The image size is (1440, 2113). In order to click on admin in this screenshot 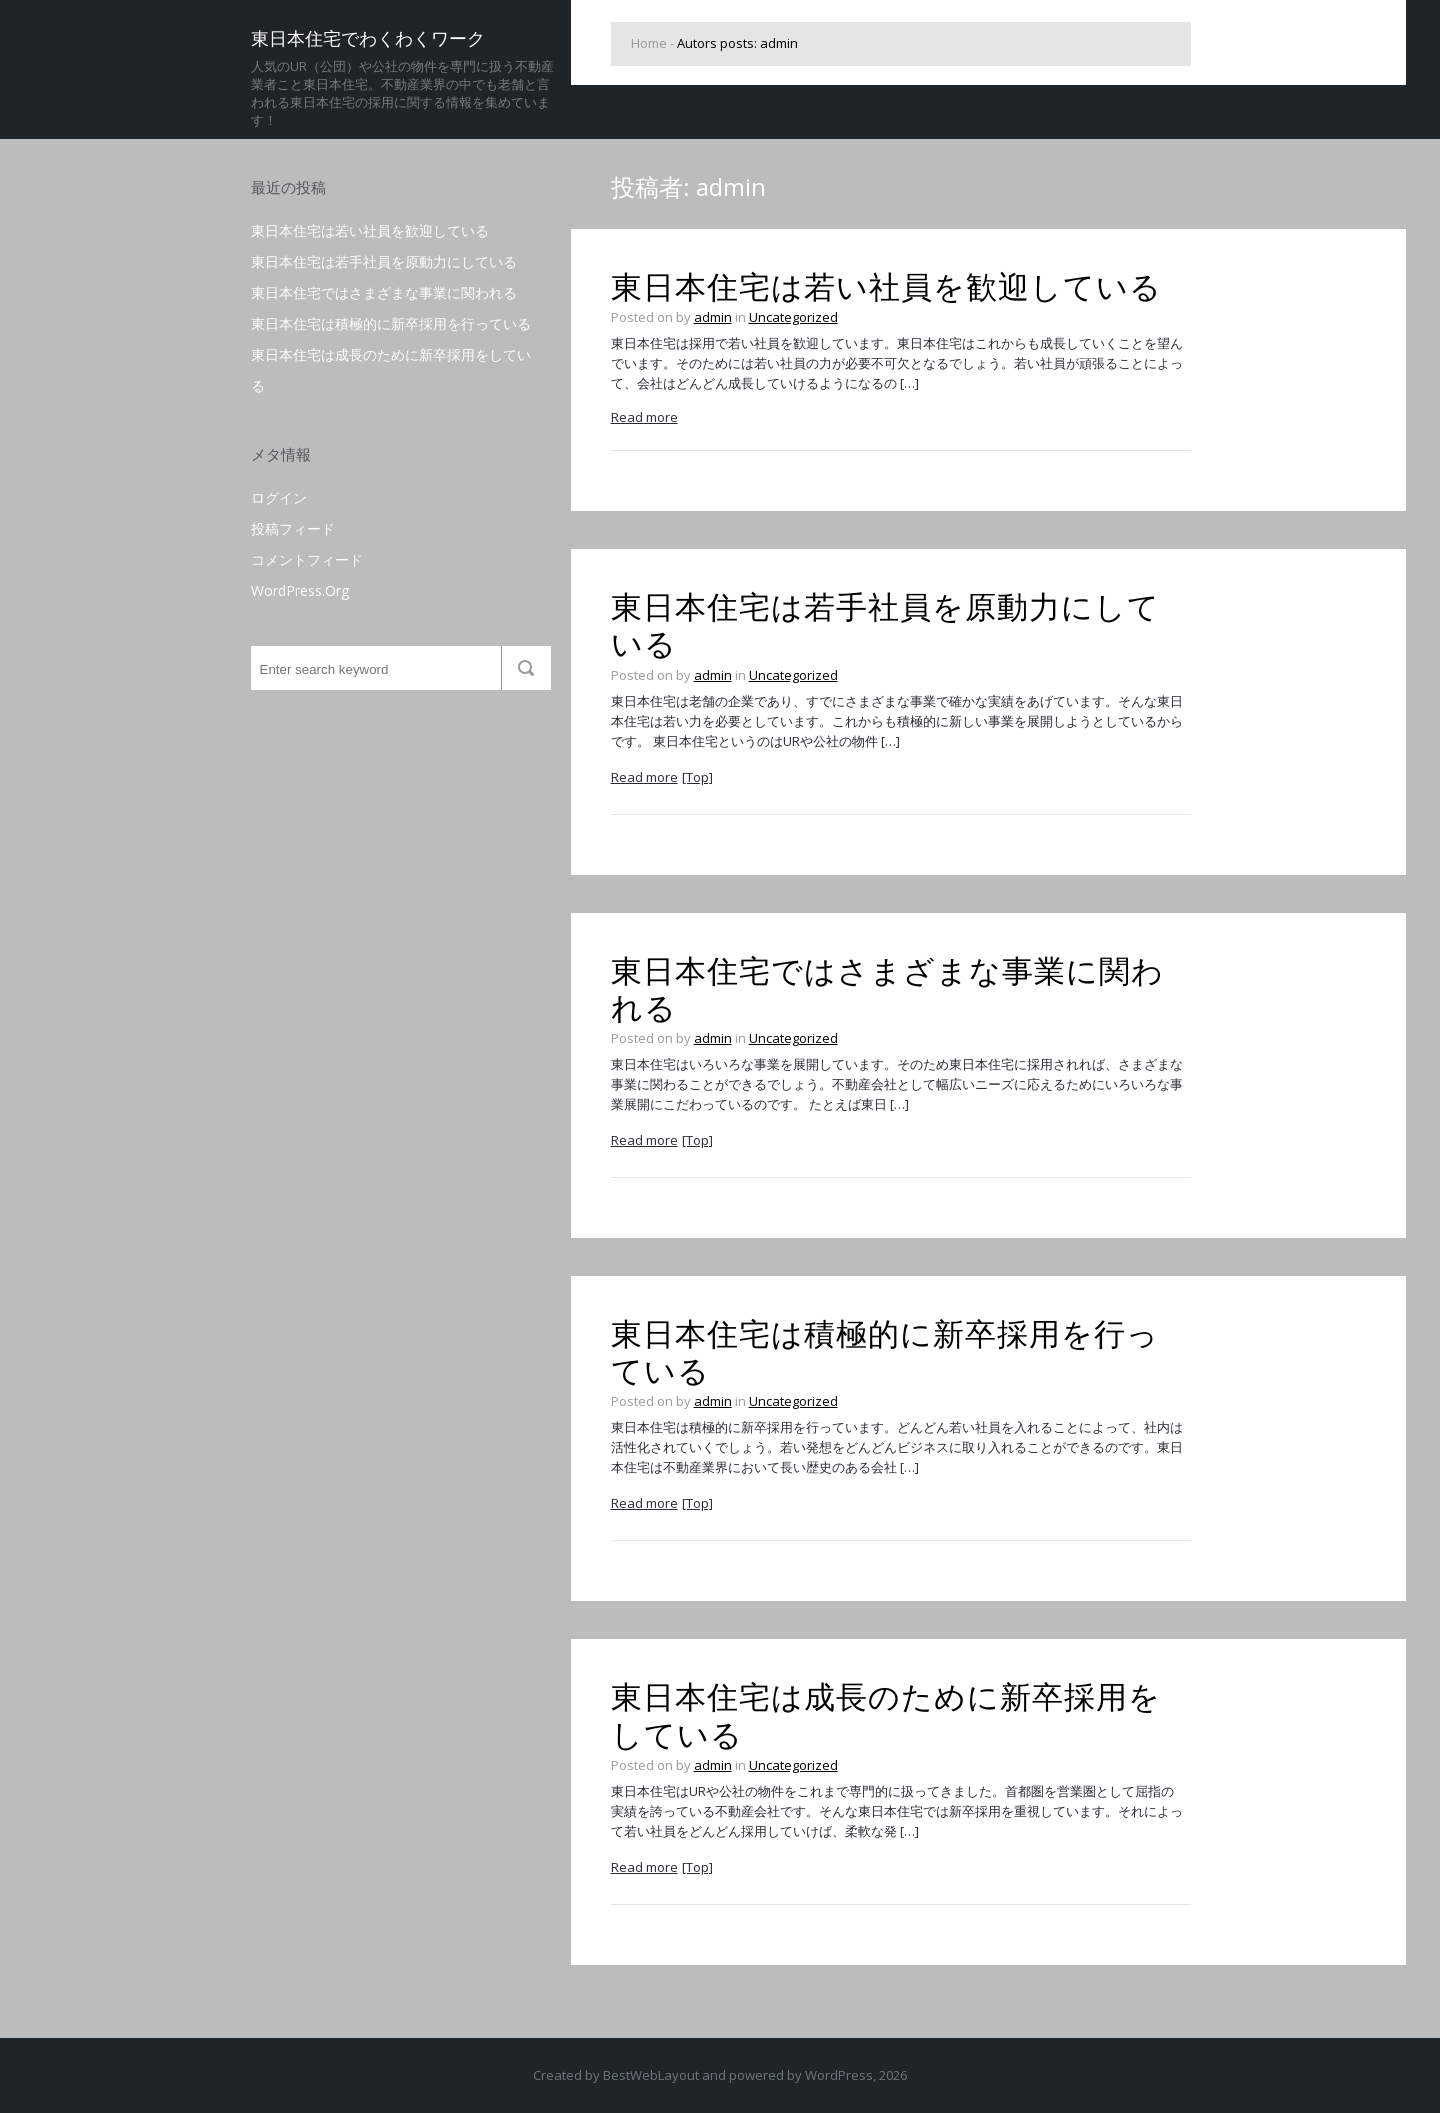, I will do `click(713, 317)`.